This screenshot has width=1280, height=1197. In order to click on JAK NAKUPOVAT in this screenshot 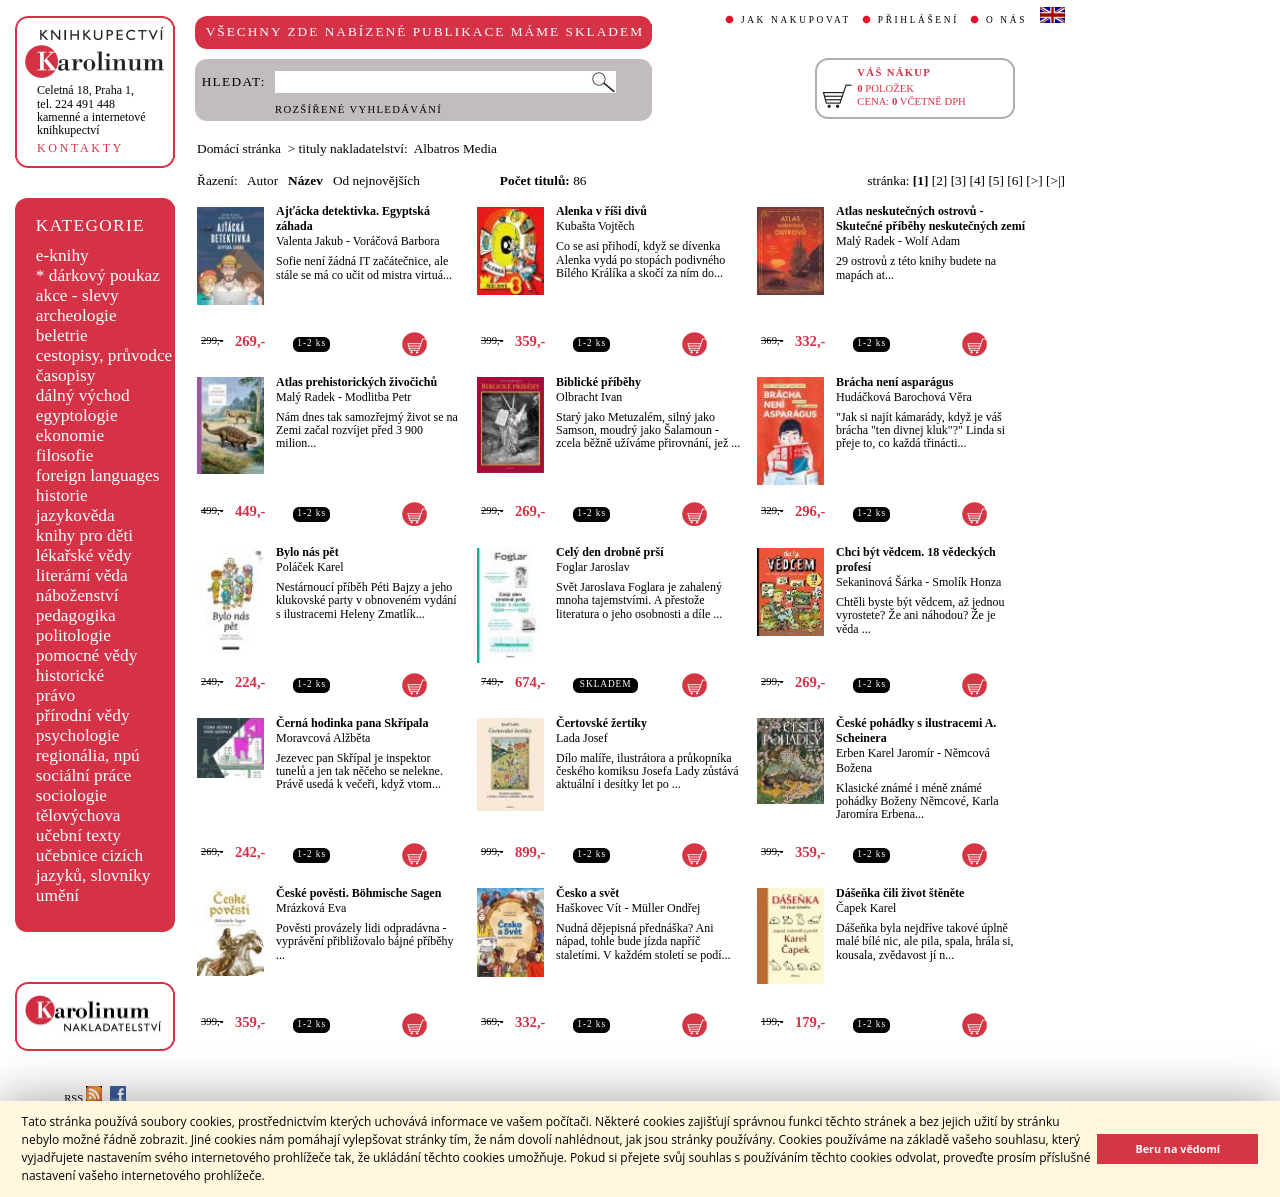, I will do `click(796, 20)`.